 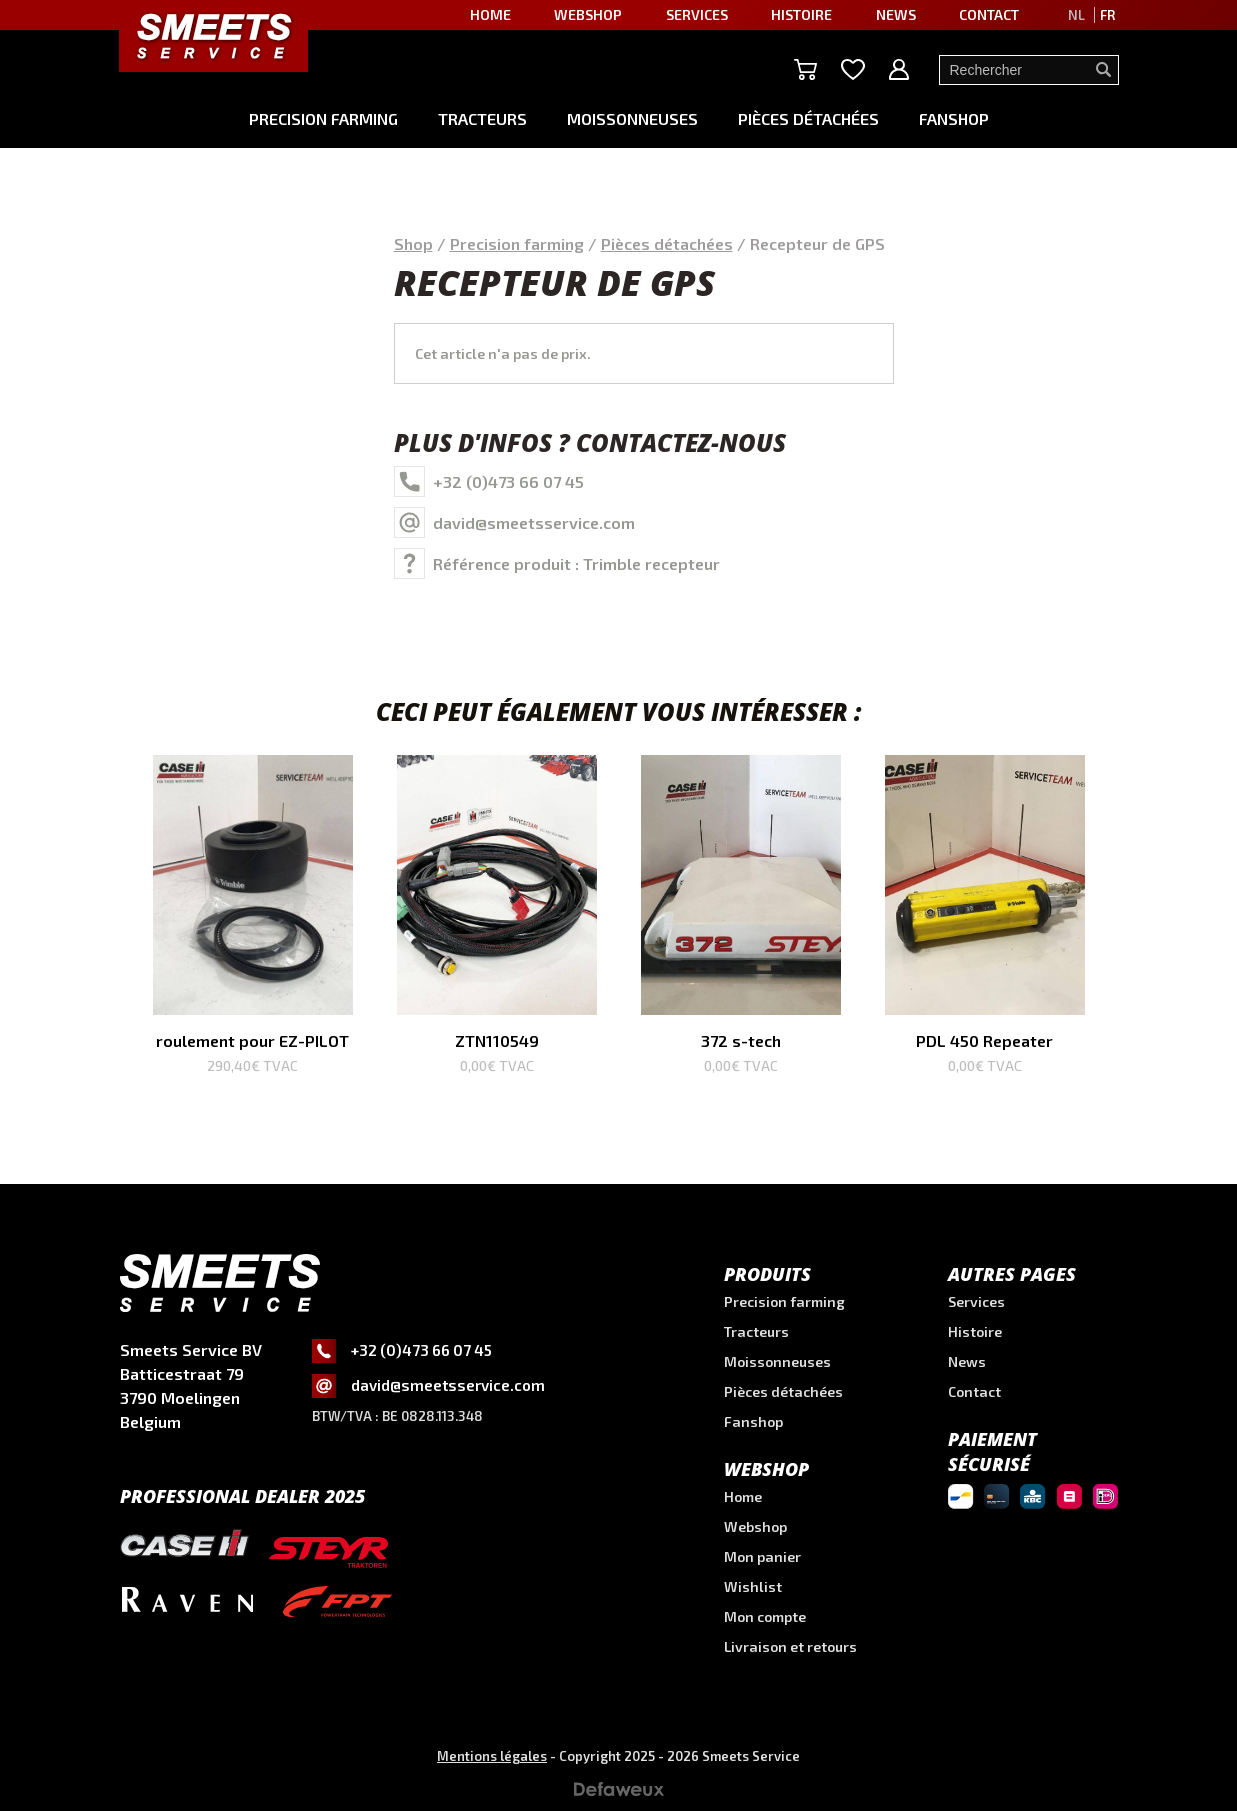 What do you see at coordinates (1076, 15) in the screenshot?
I see `NL` at bounding box center [1076, 15].